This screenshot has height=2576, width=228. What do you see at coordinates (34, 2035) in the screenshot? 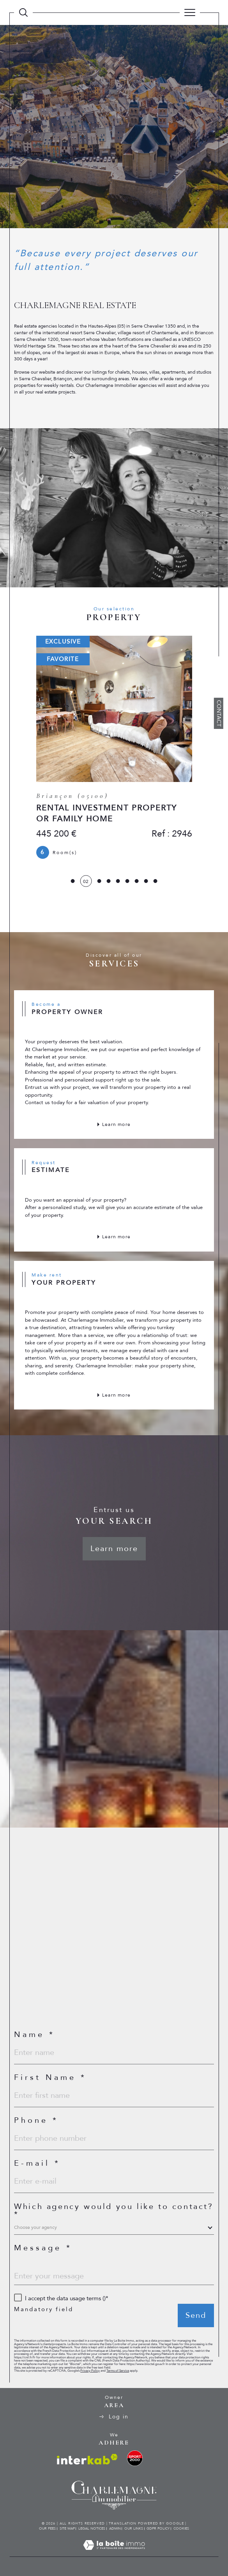
I see `Name *` at bounding box center [34, 2035].